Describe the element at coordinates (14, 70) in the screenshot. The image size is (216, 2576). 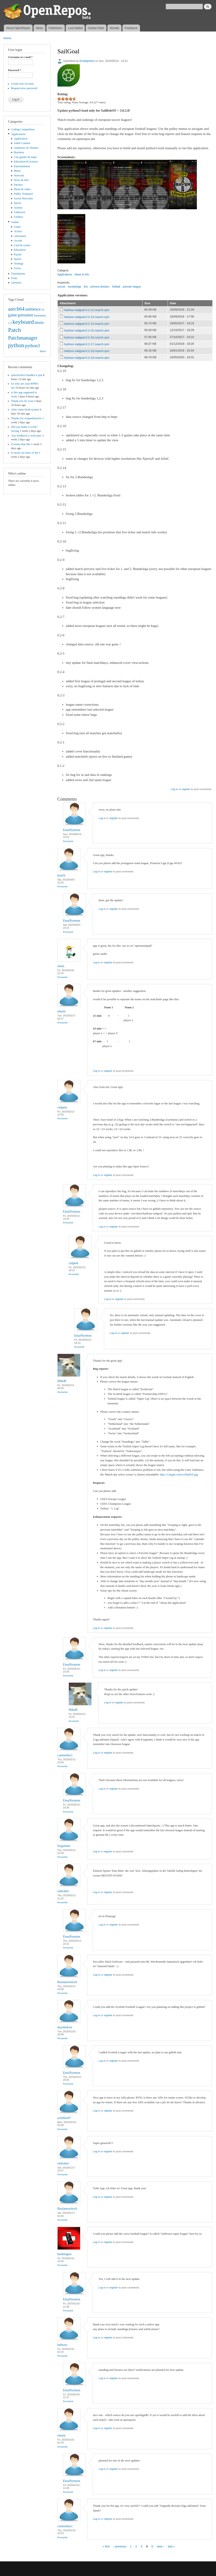
I see `Password` at that location.